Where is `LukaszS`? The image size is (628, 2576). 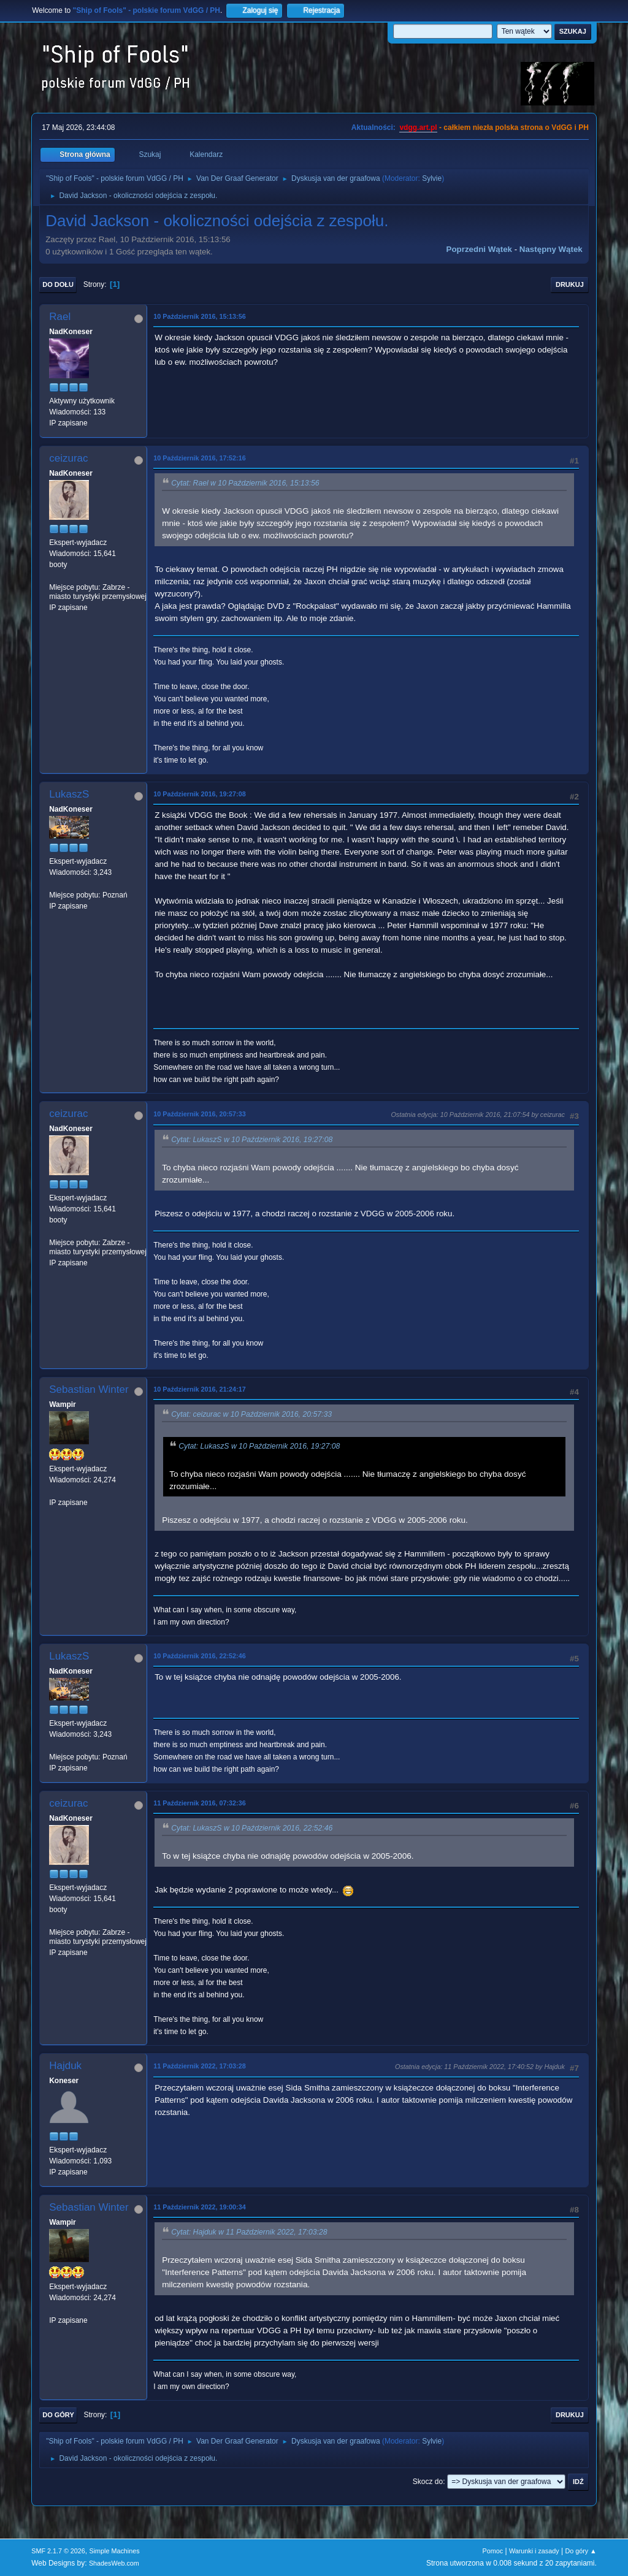 LukaszS is located at coordinates (69, 794).